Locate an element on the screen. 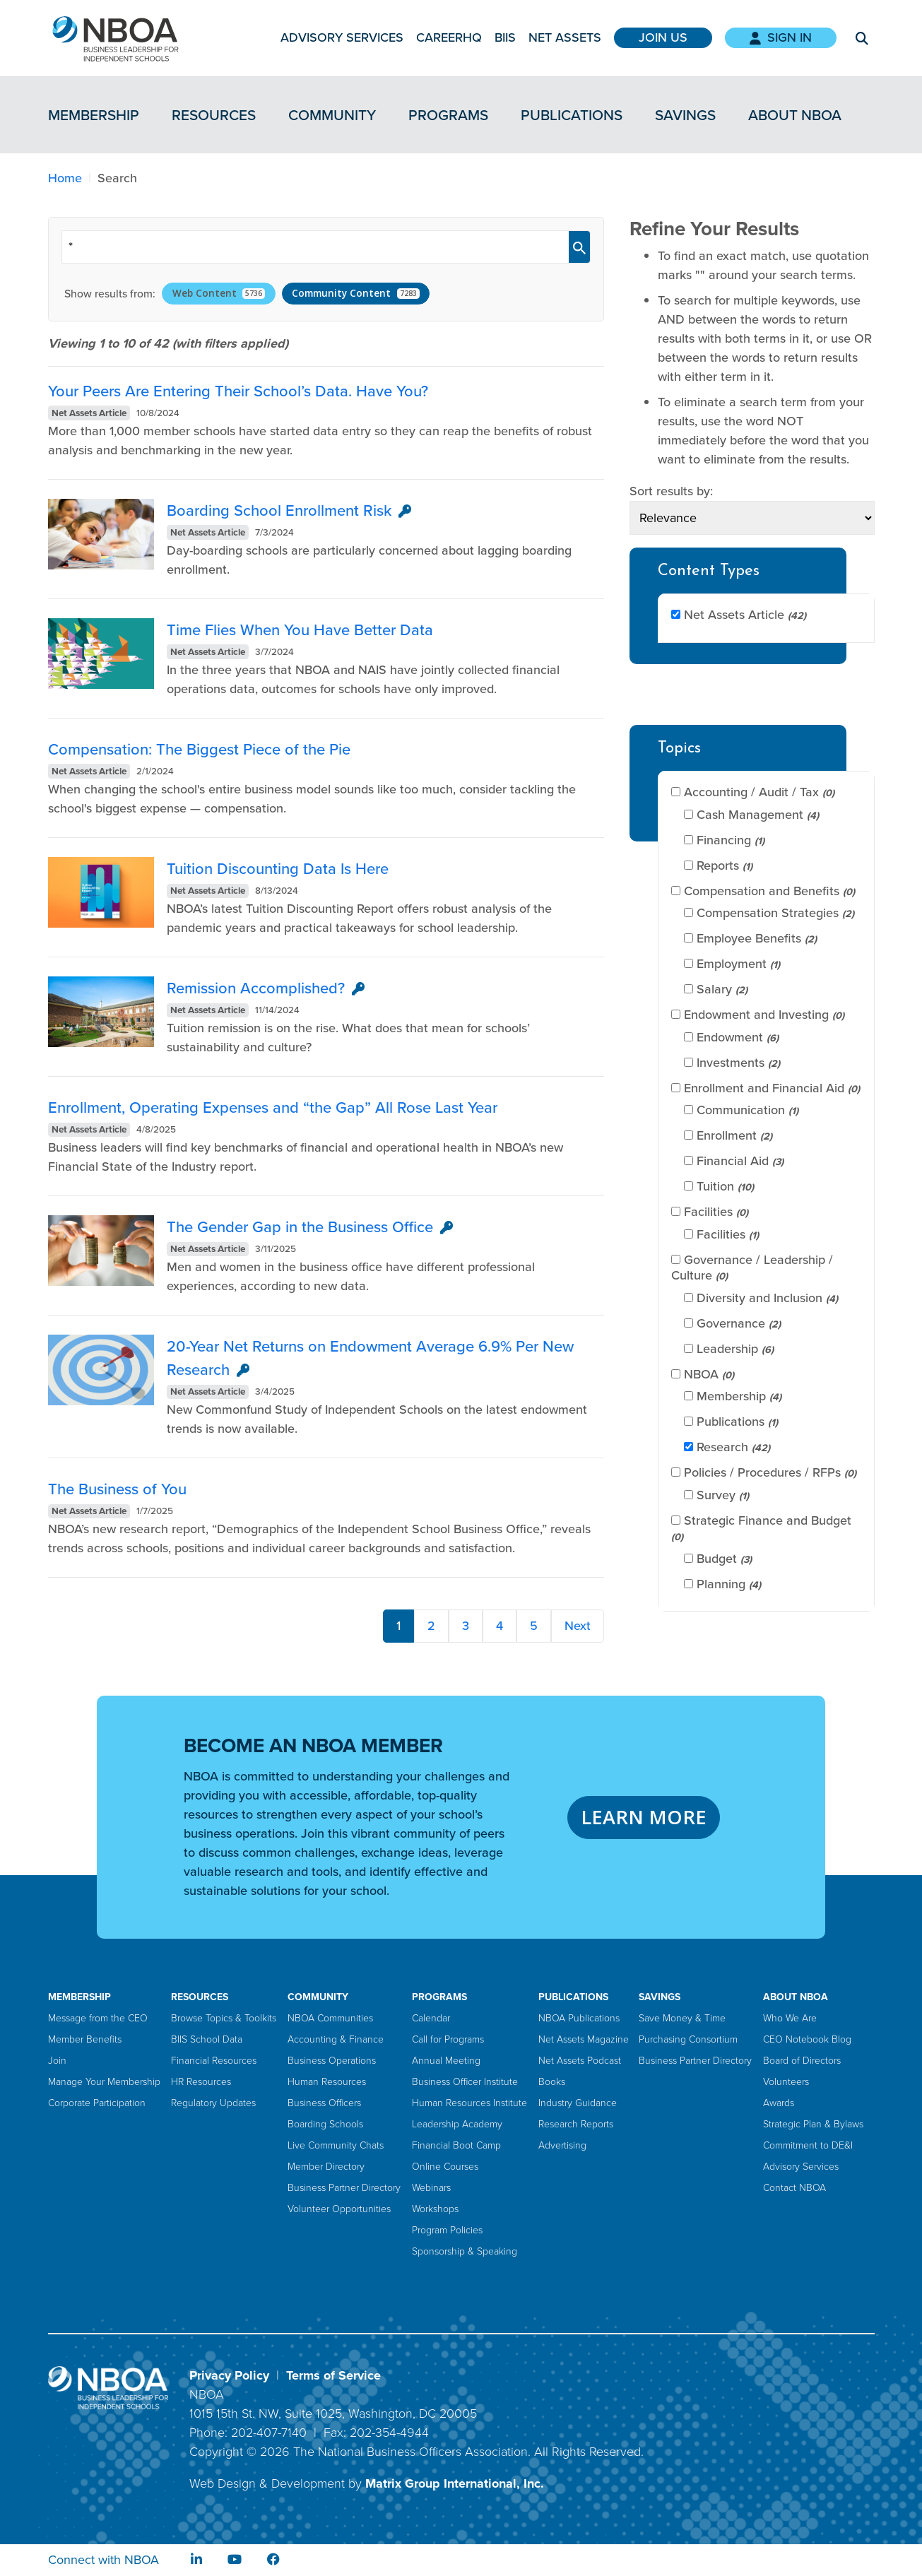 The width and height of the screenshot is (922, 2576). Tuition Discounting Data Is Here is located at coordinates (278, 868).